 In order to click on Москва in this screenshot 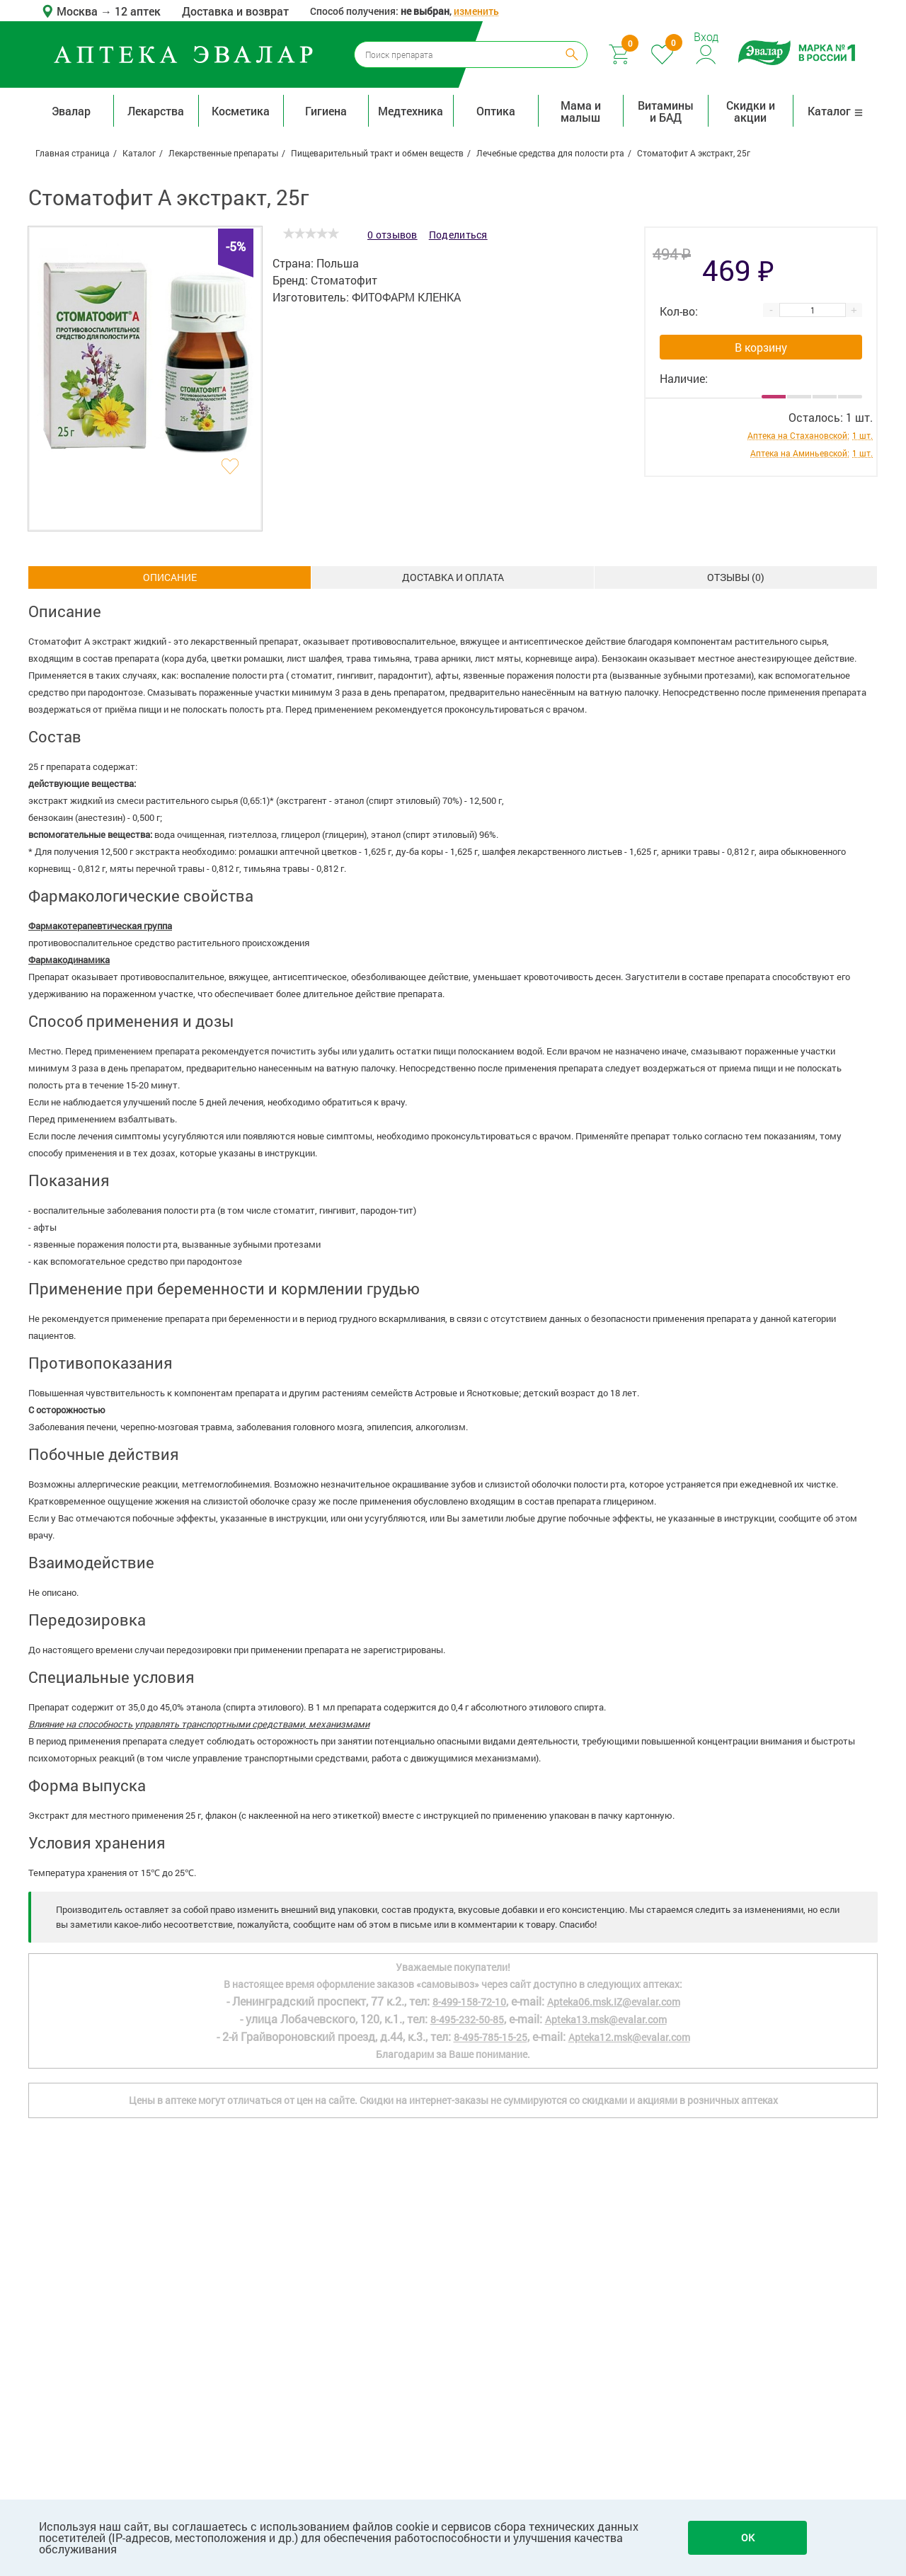, I will do `click(79, 11)`.